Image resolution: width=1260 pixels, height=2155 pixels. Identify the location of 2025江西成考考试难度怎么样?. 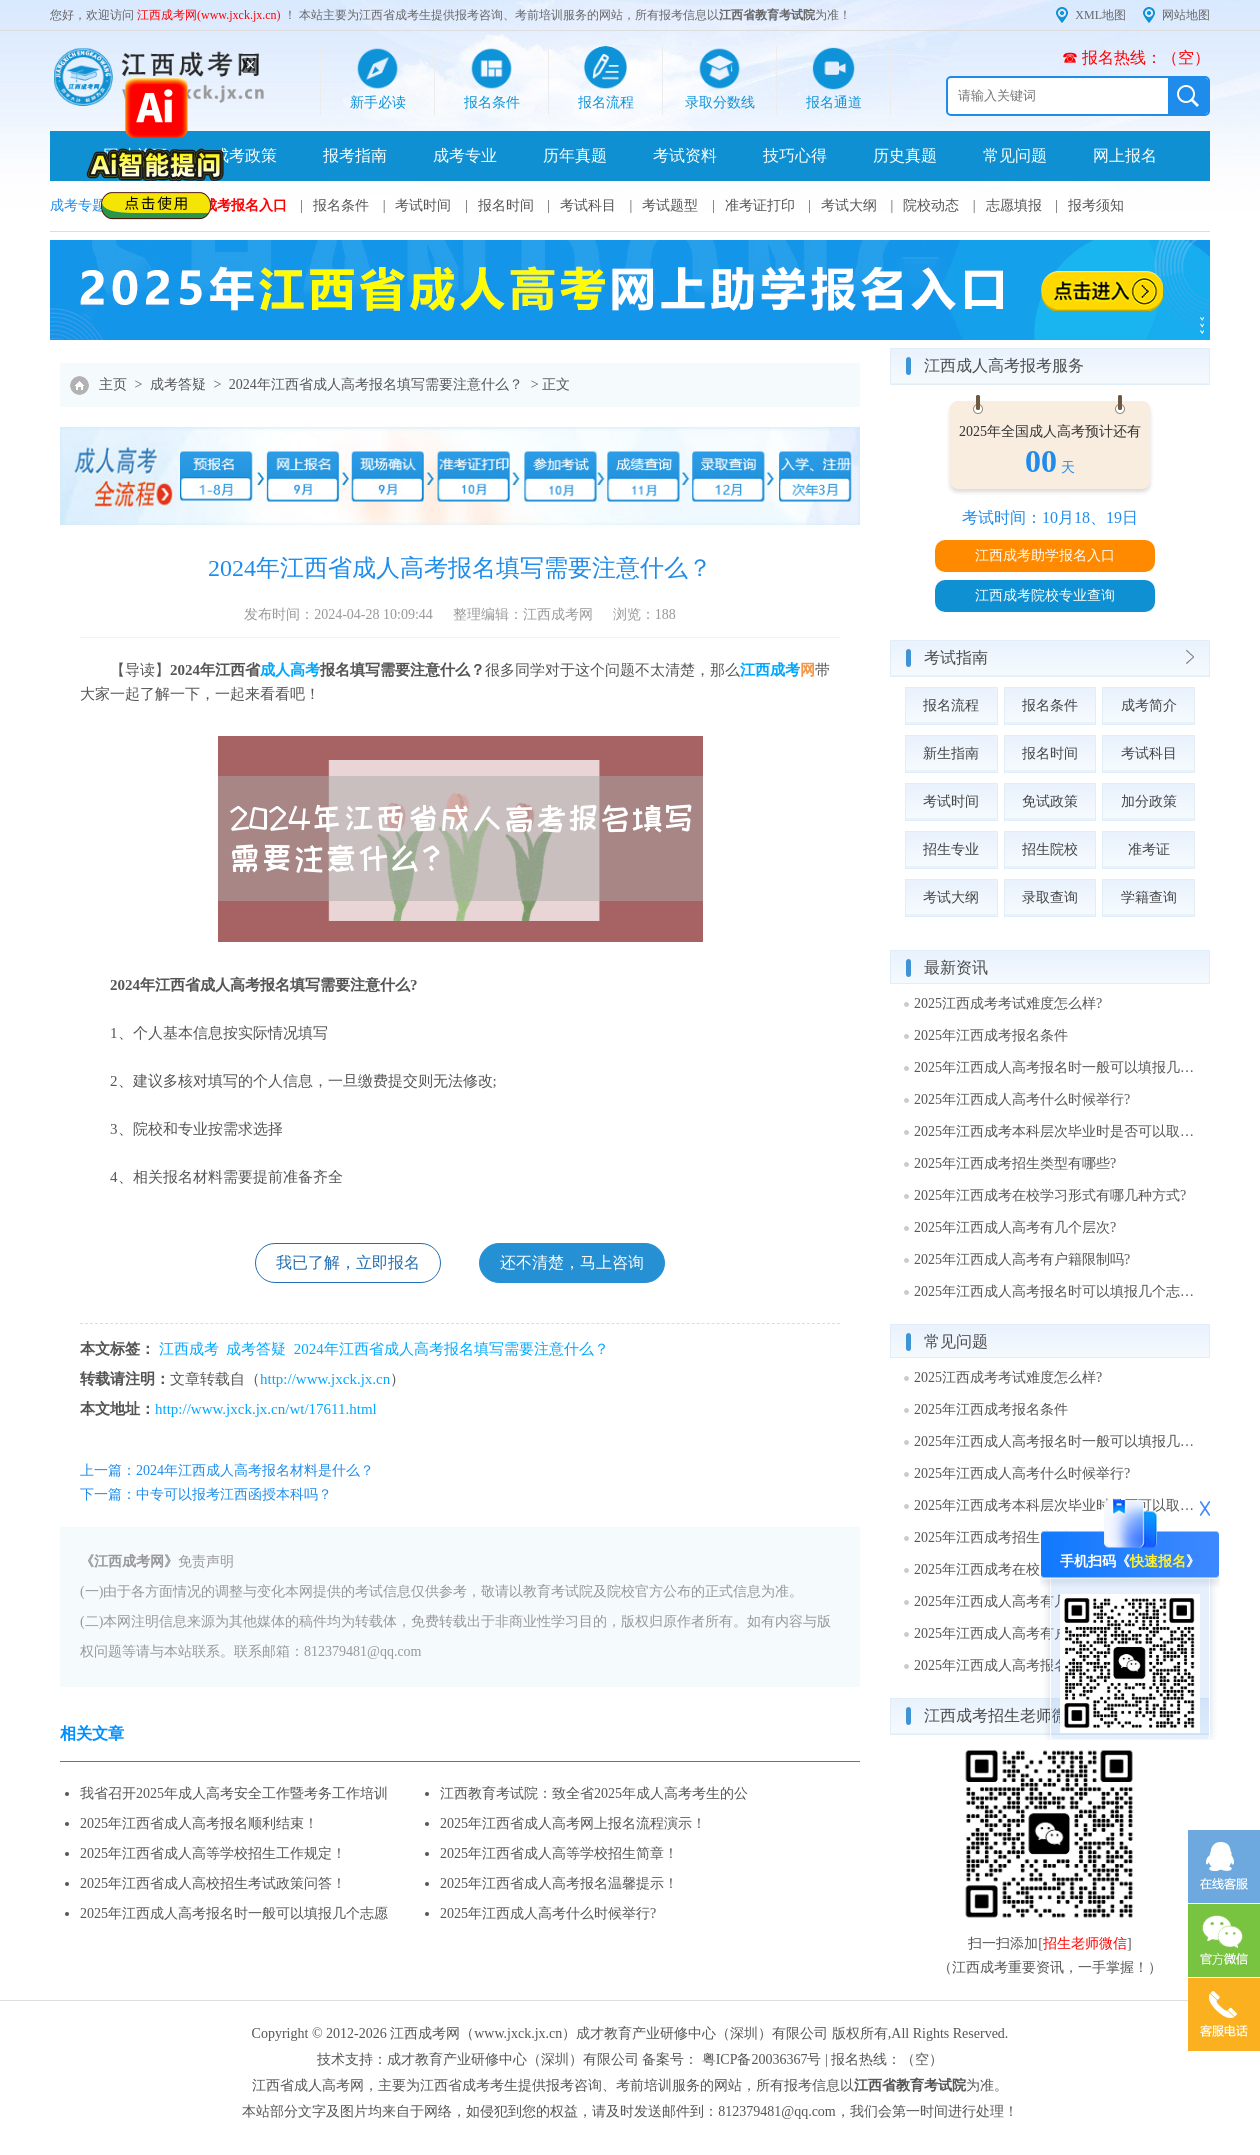
(1008, 1003).